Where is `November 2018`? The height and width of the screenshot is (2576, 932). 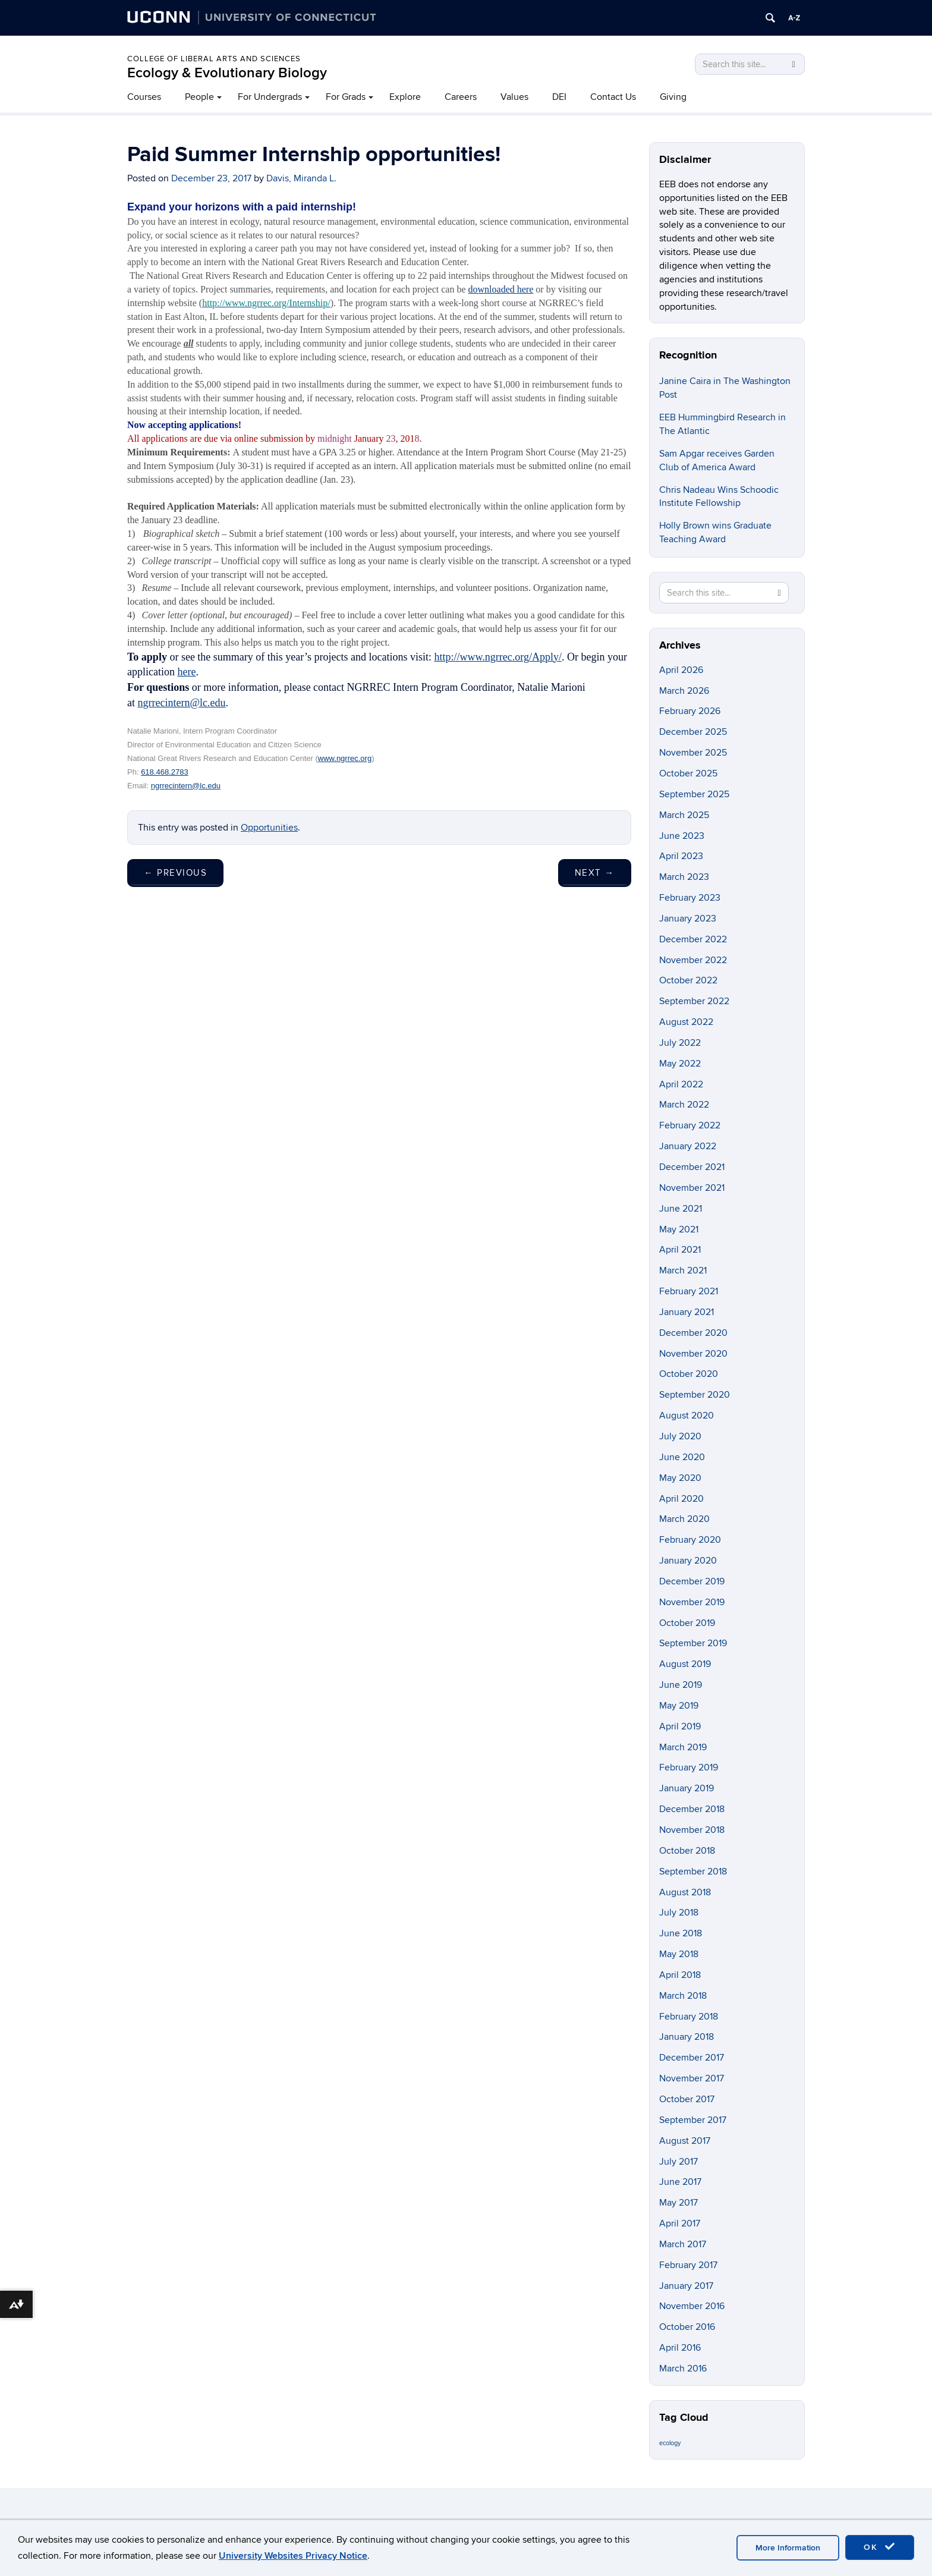
November 2018 is located at coordinates (692, 1830).